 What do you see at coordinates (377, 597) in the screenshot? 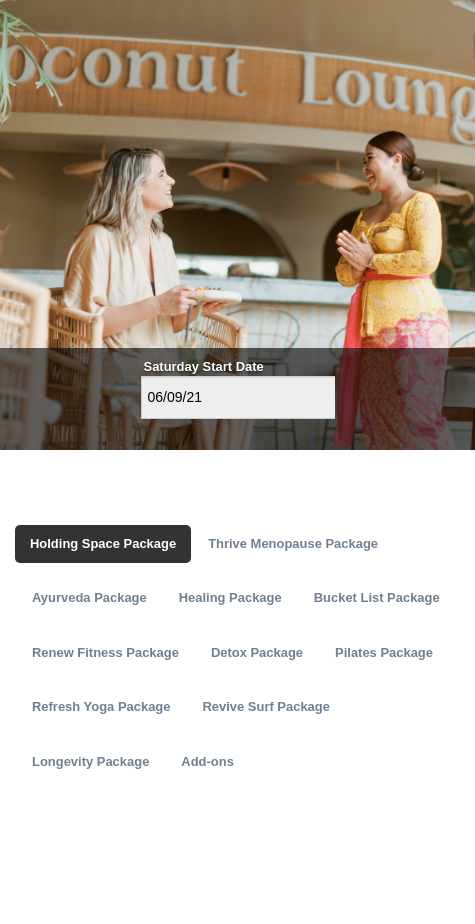
I see `Bucket List Package [tab]` at bounding box center [377, 597].